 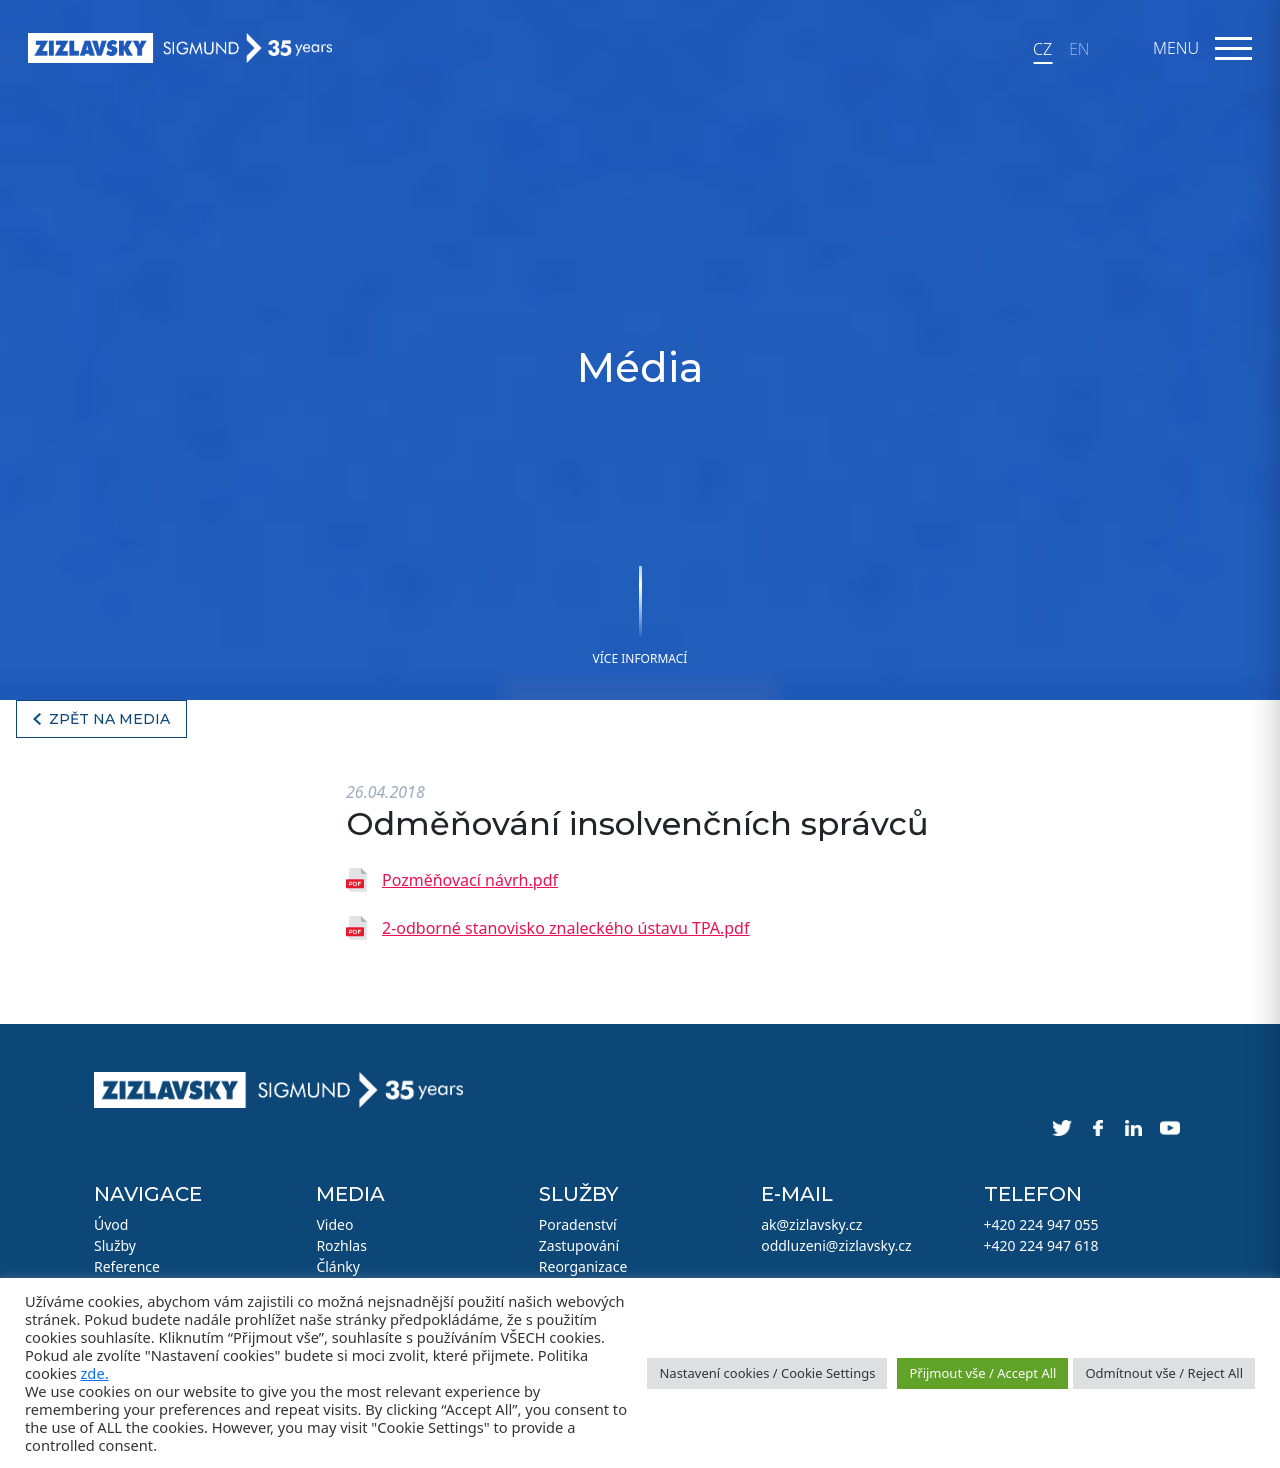 I want to click on oddluzeni@zizlavsky.cz, so click(x=836, y=1245).